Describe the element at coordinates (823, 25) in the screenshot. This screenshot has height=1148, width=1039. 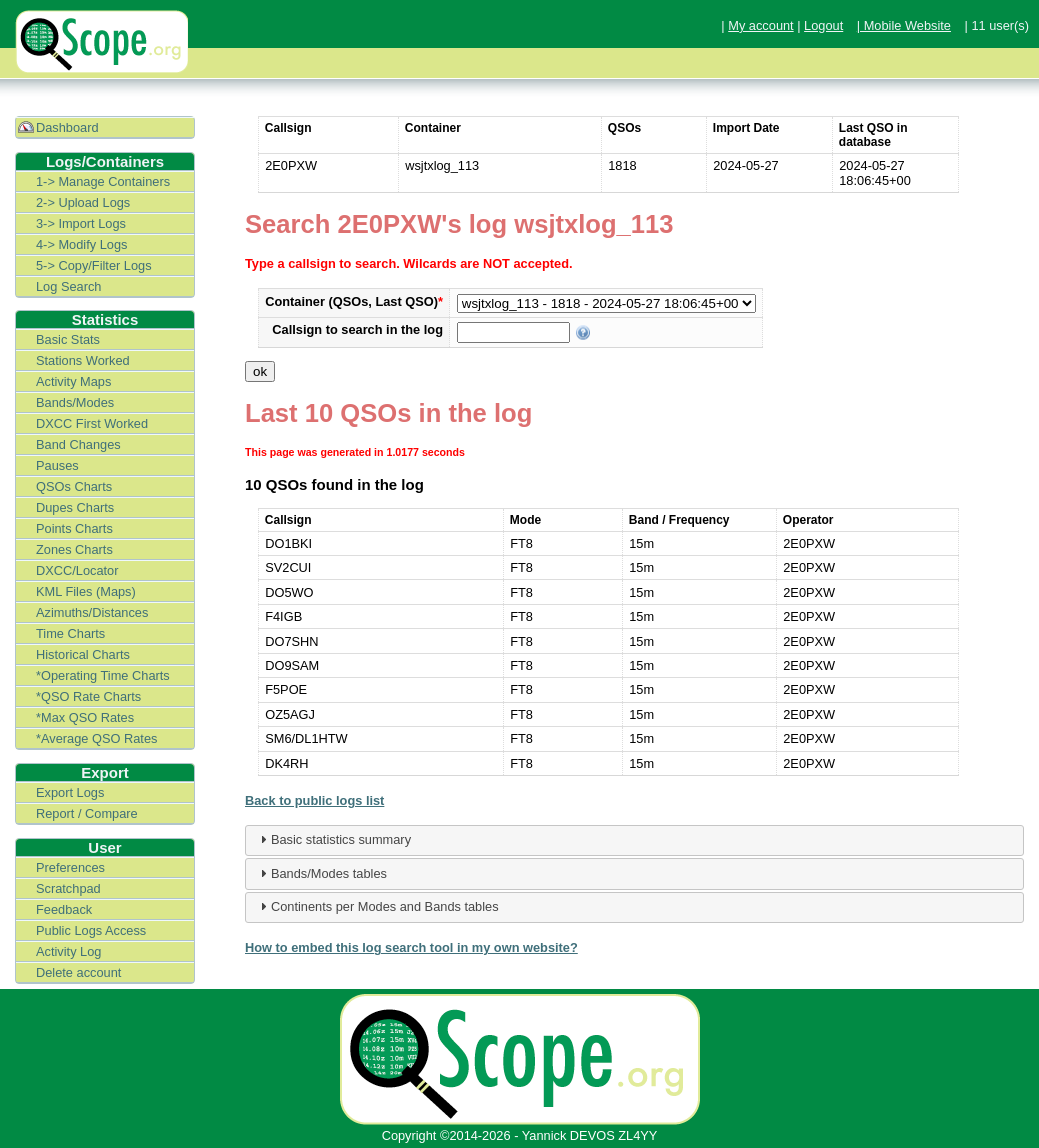
I see `Logout` at that location.